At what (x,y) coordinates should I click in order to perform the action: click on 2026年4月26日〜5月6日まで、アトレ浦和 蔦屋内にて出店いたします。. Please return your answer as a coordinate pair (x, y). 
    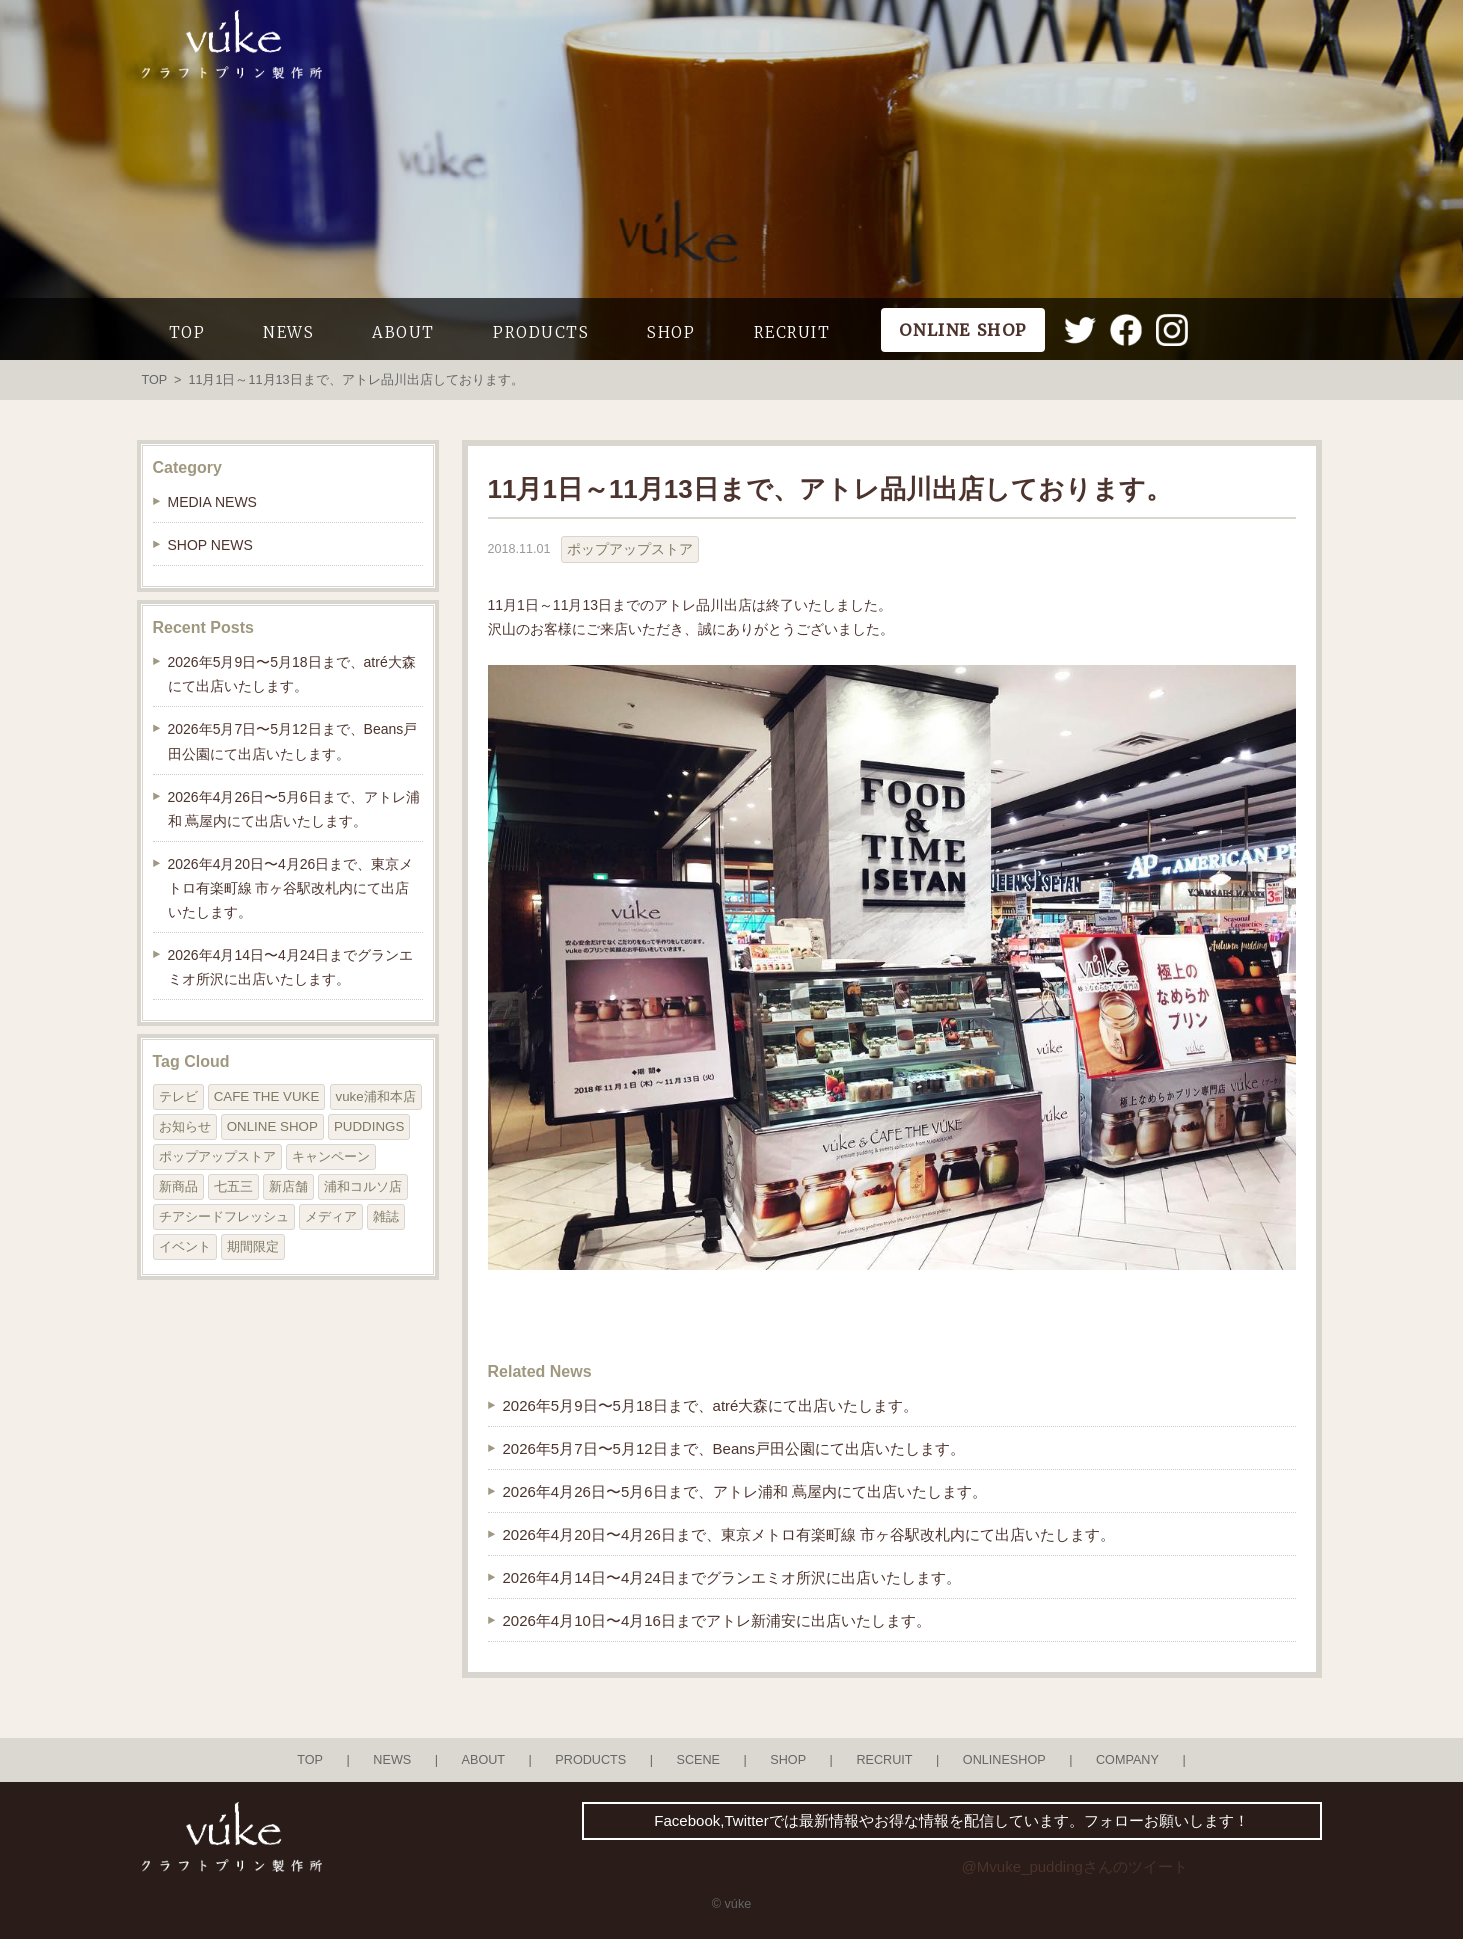
    Looking at the image, I should click on (745, 1491).